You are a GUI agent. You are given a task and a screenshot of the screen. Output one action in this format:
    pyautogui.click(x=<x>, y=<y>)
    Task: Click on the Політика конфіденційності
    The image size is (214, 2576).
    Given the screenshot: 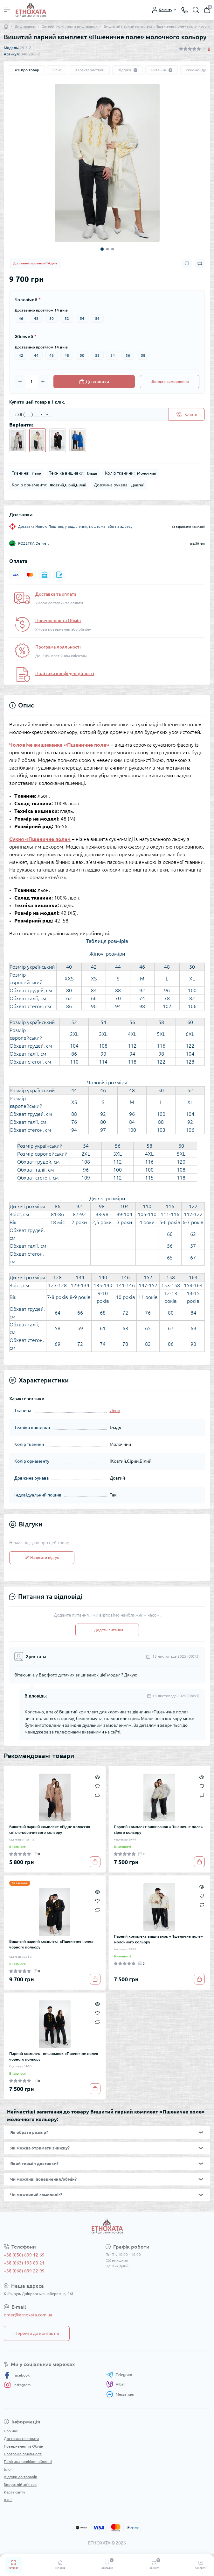 What is the action you would take?
    pyautogui.click(x=64, y=673)
    